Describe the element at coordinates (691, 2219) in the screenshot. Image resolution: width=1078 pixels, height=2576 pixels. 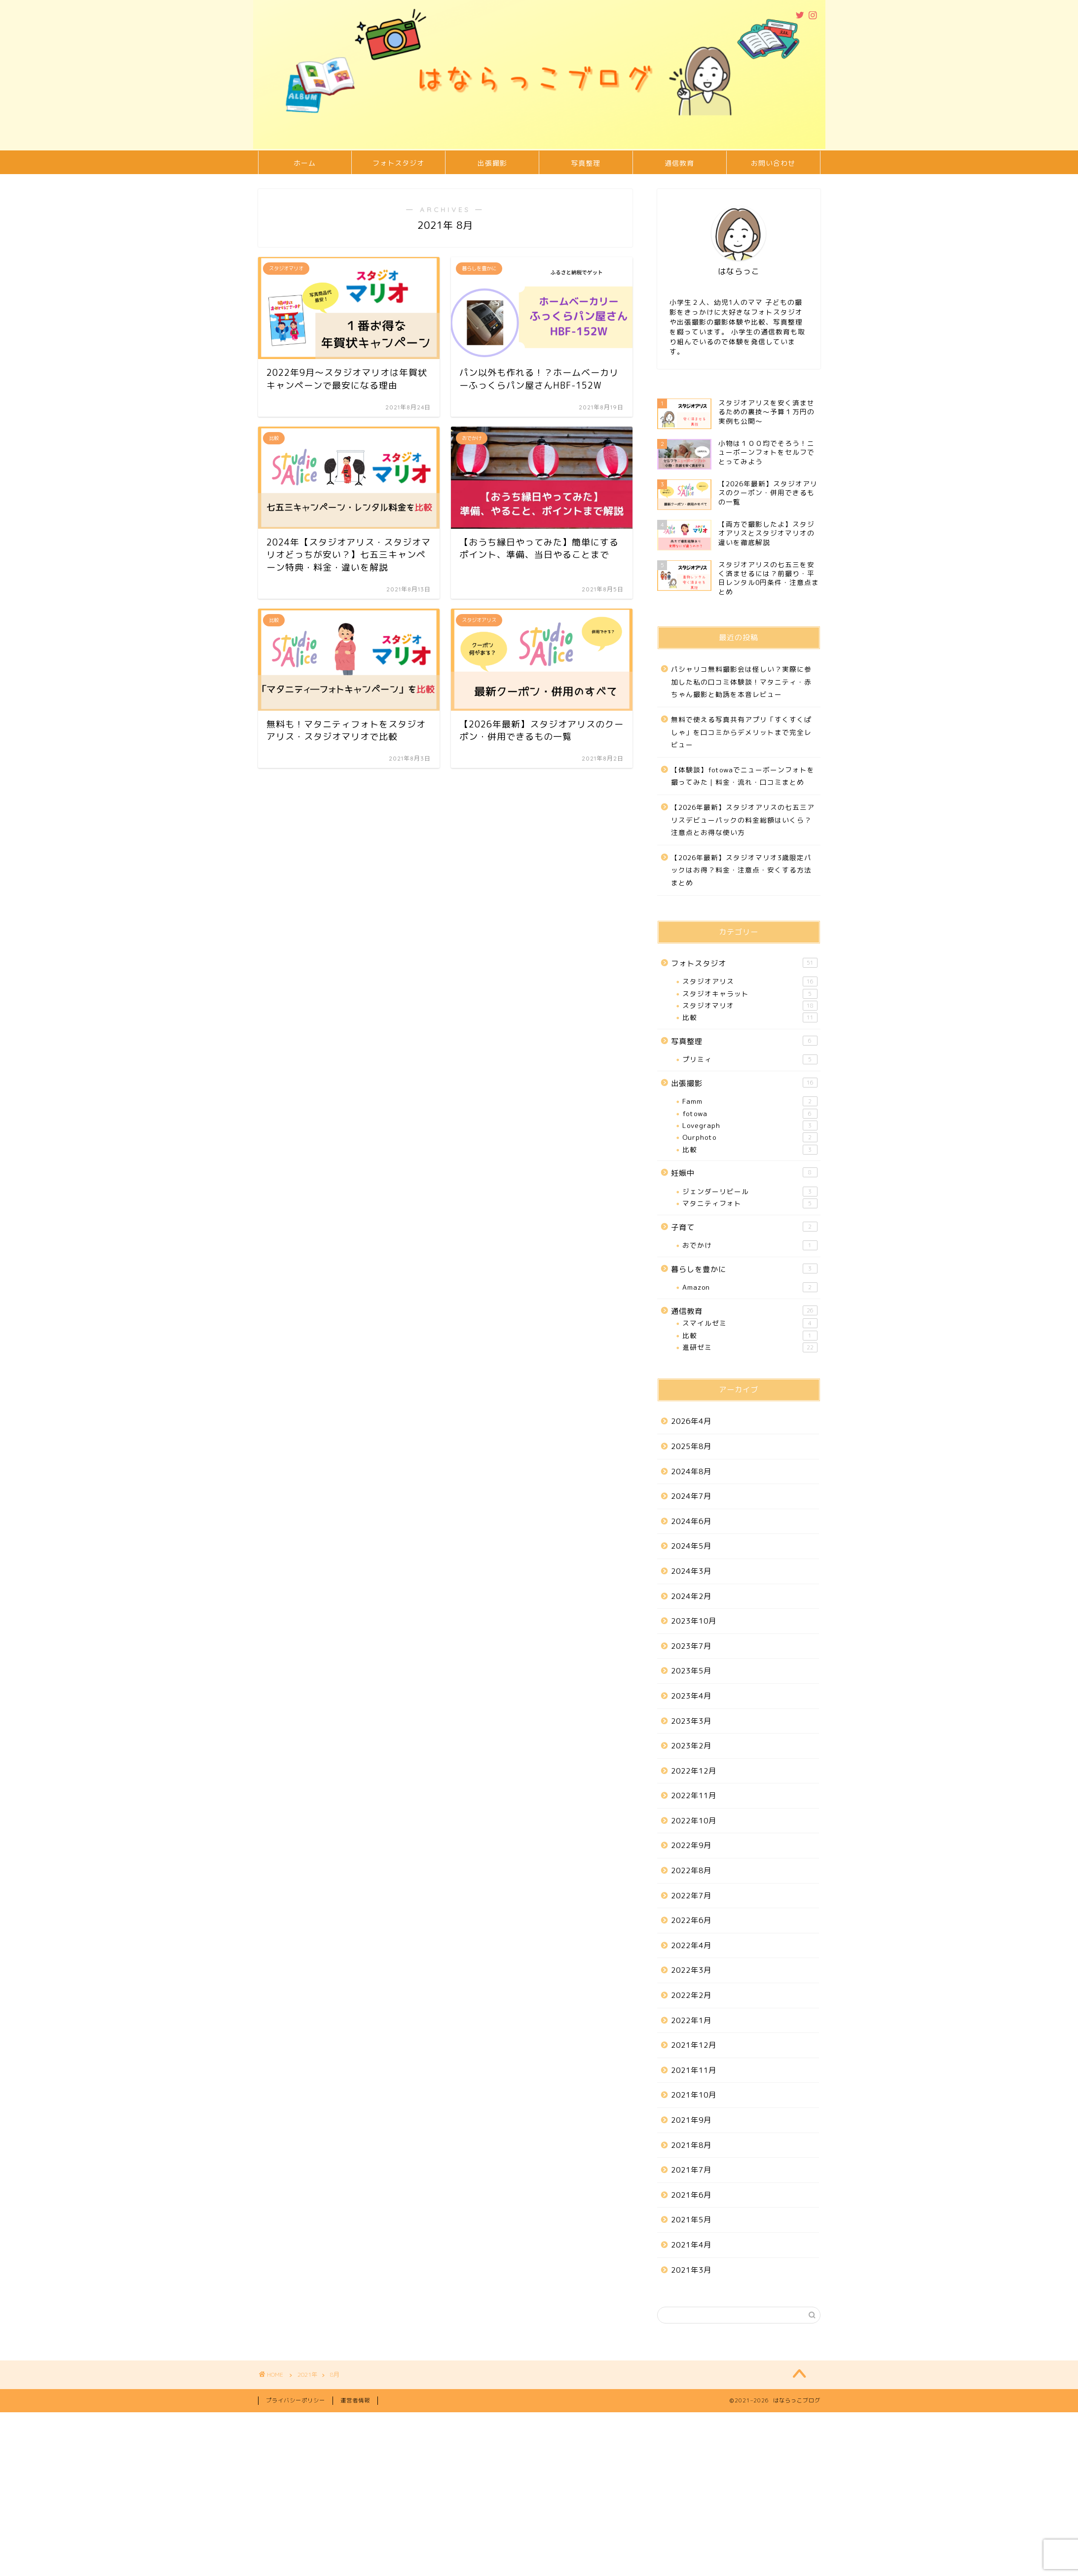
I see `2021年5月` at that location.